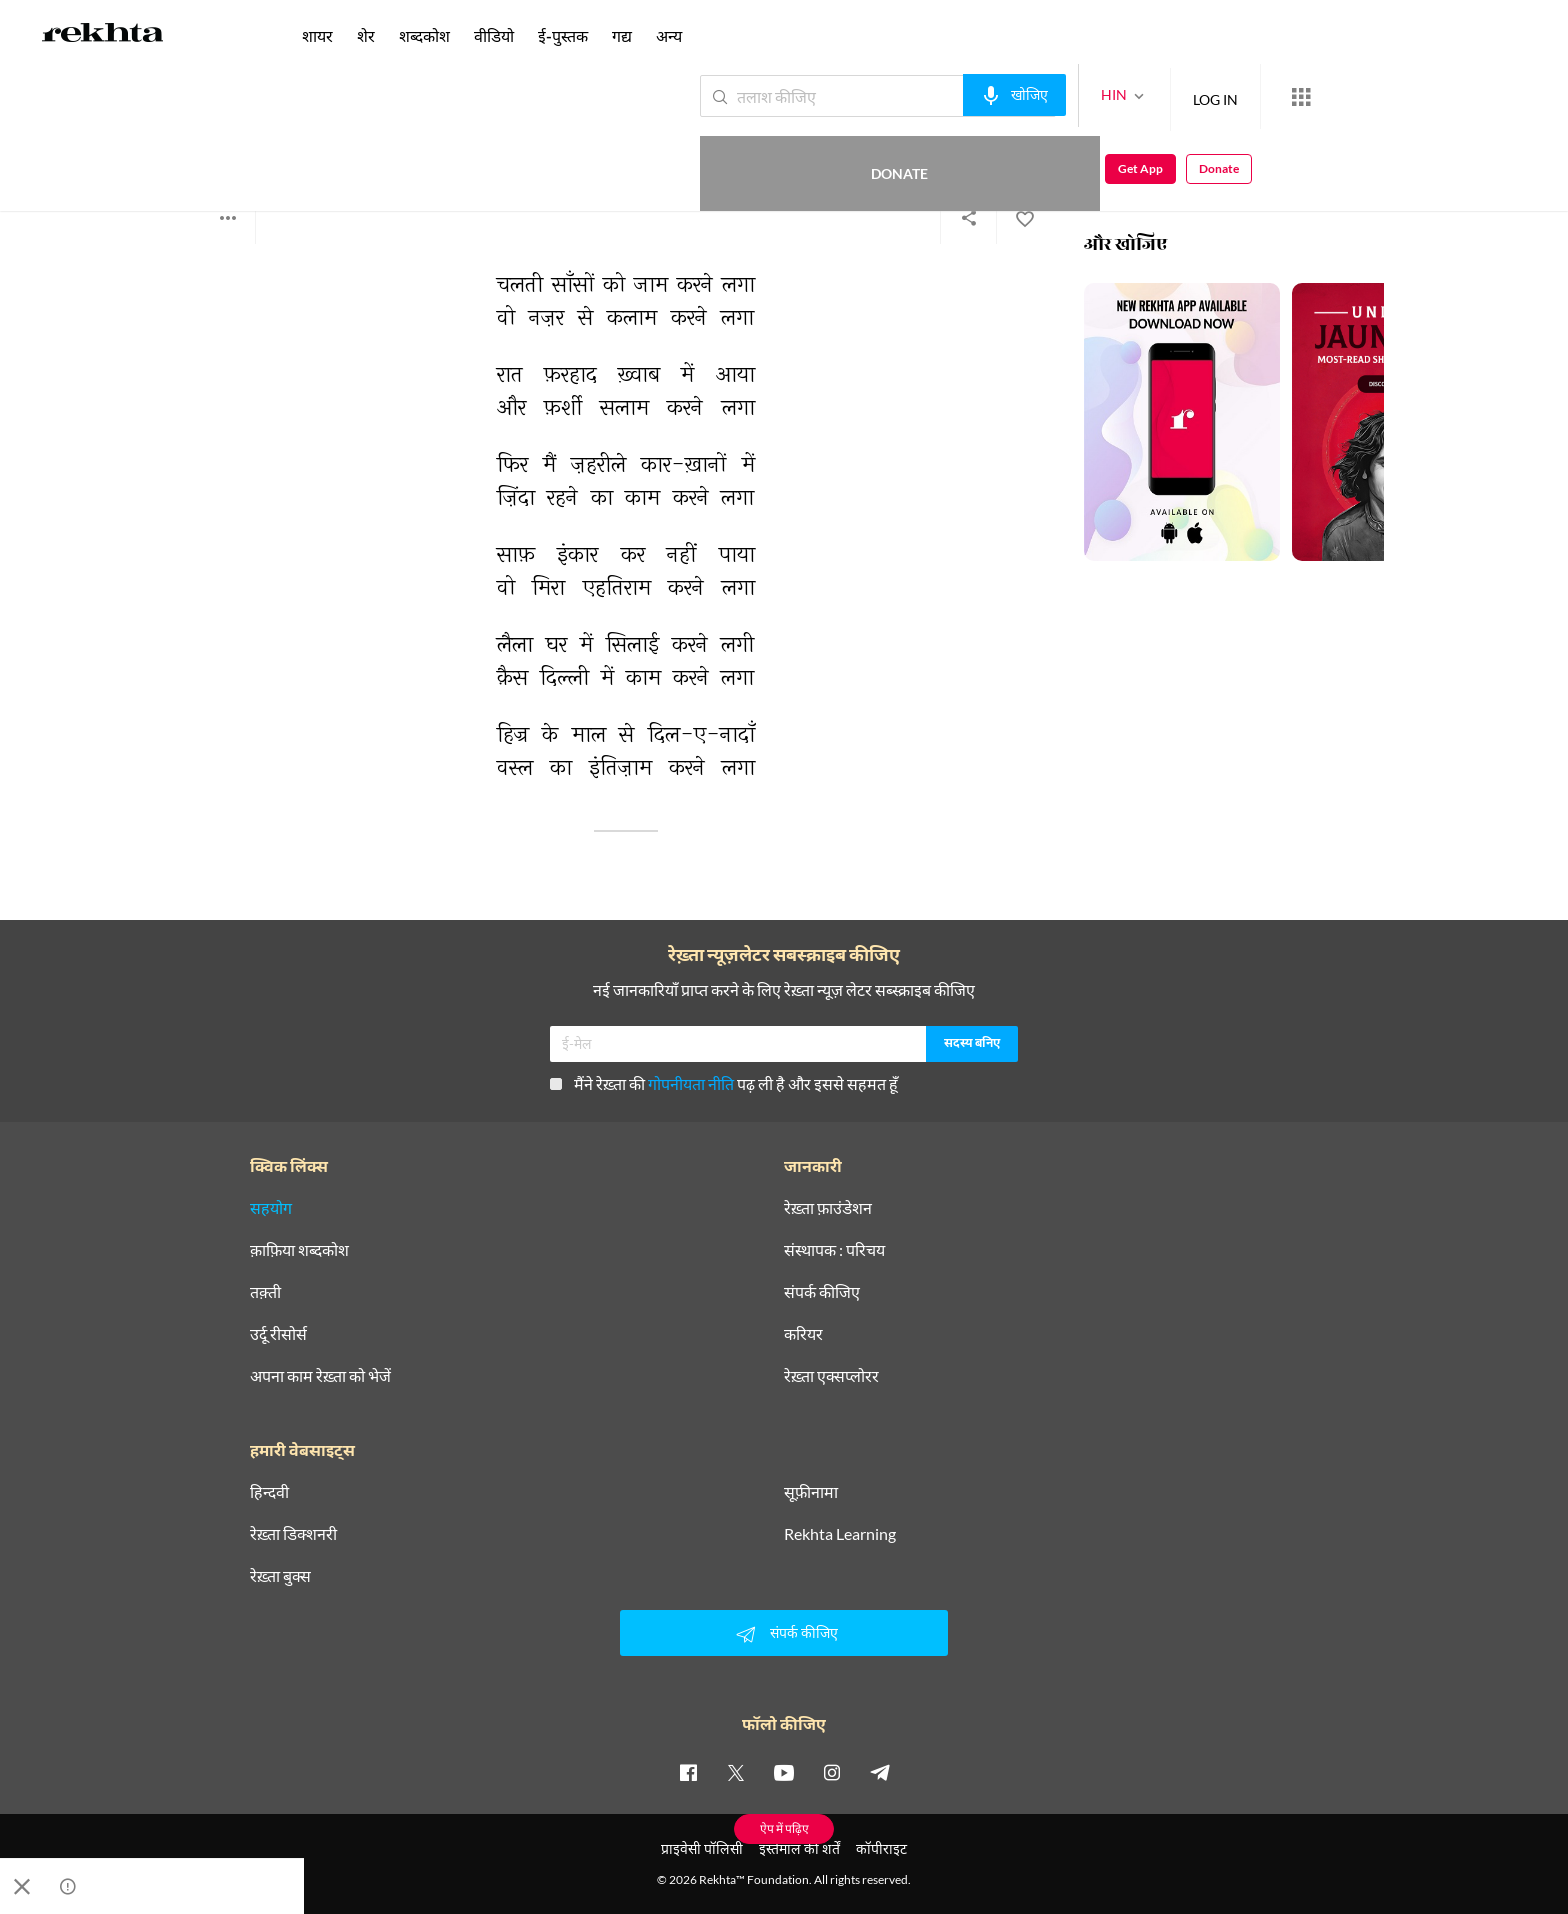 The height and width of the screenshot is (1914, 1568). What do you see at coordinates (320, 1376) in the screenshot?
I see `अपना काम रेख़्ता को भेजें` at bounding box center [320, 1376].